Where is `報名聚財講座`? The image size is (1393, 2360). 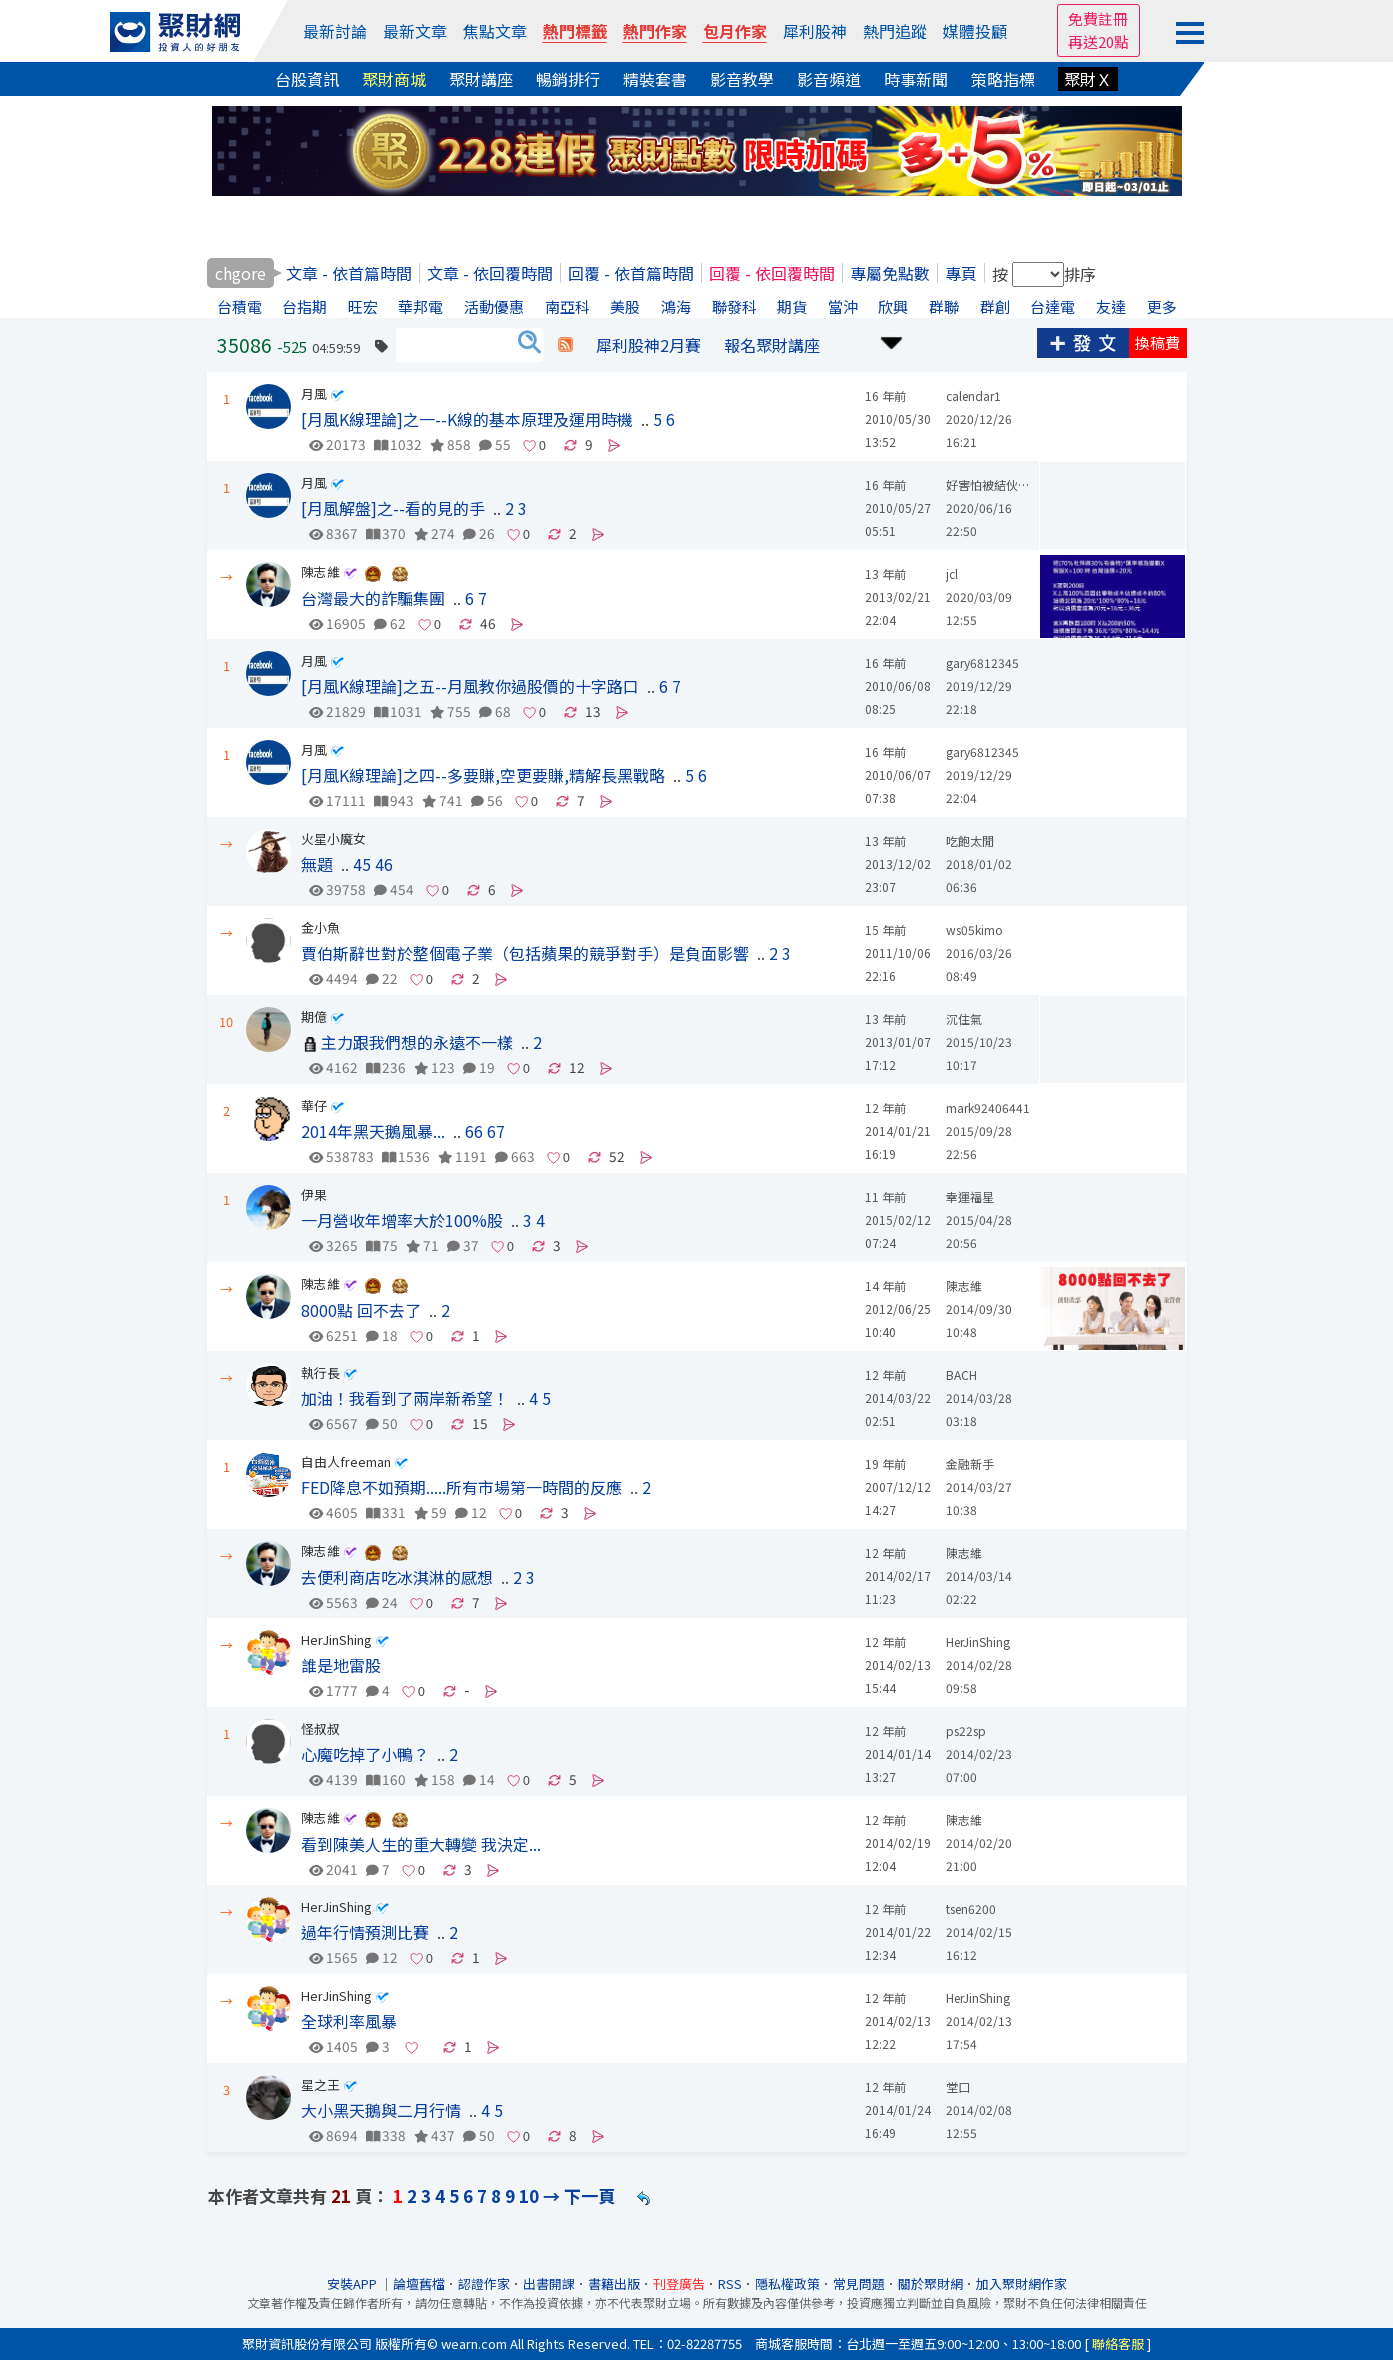 報名聚財講座 is located at coordinates (772, 345).